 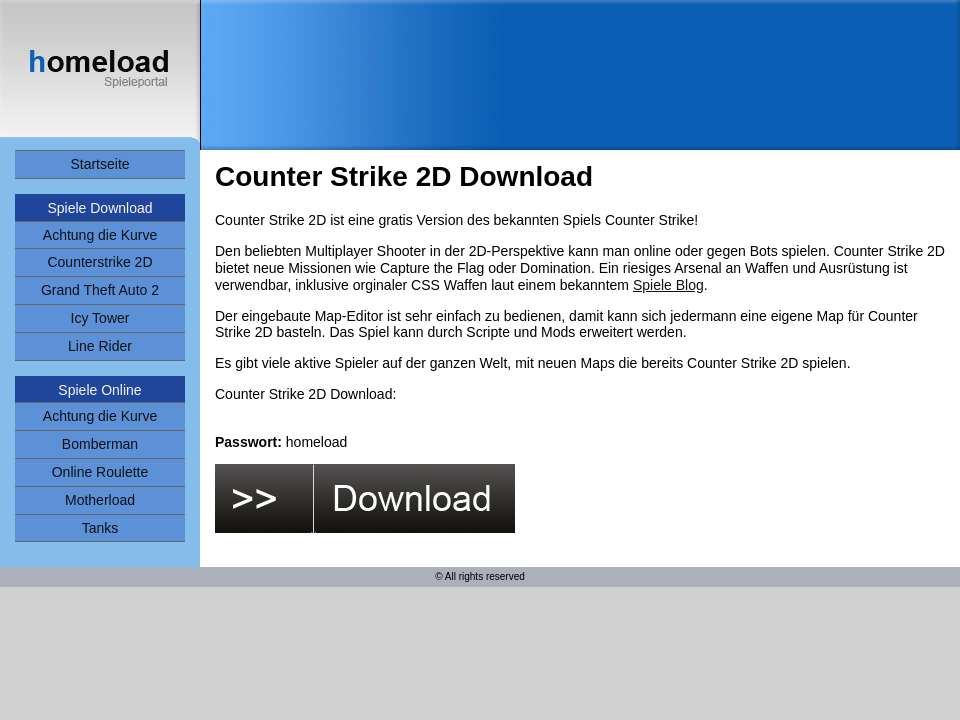 What do you see at coordinates (100, 528) in the screenshot?
I see `Tanks` at bounding box center [100, 528].